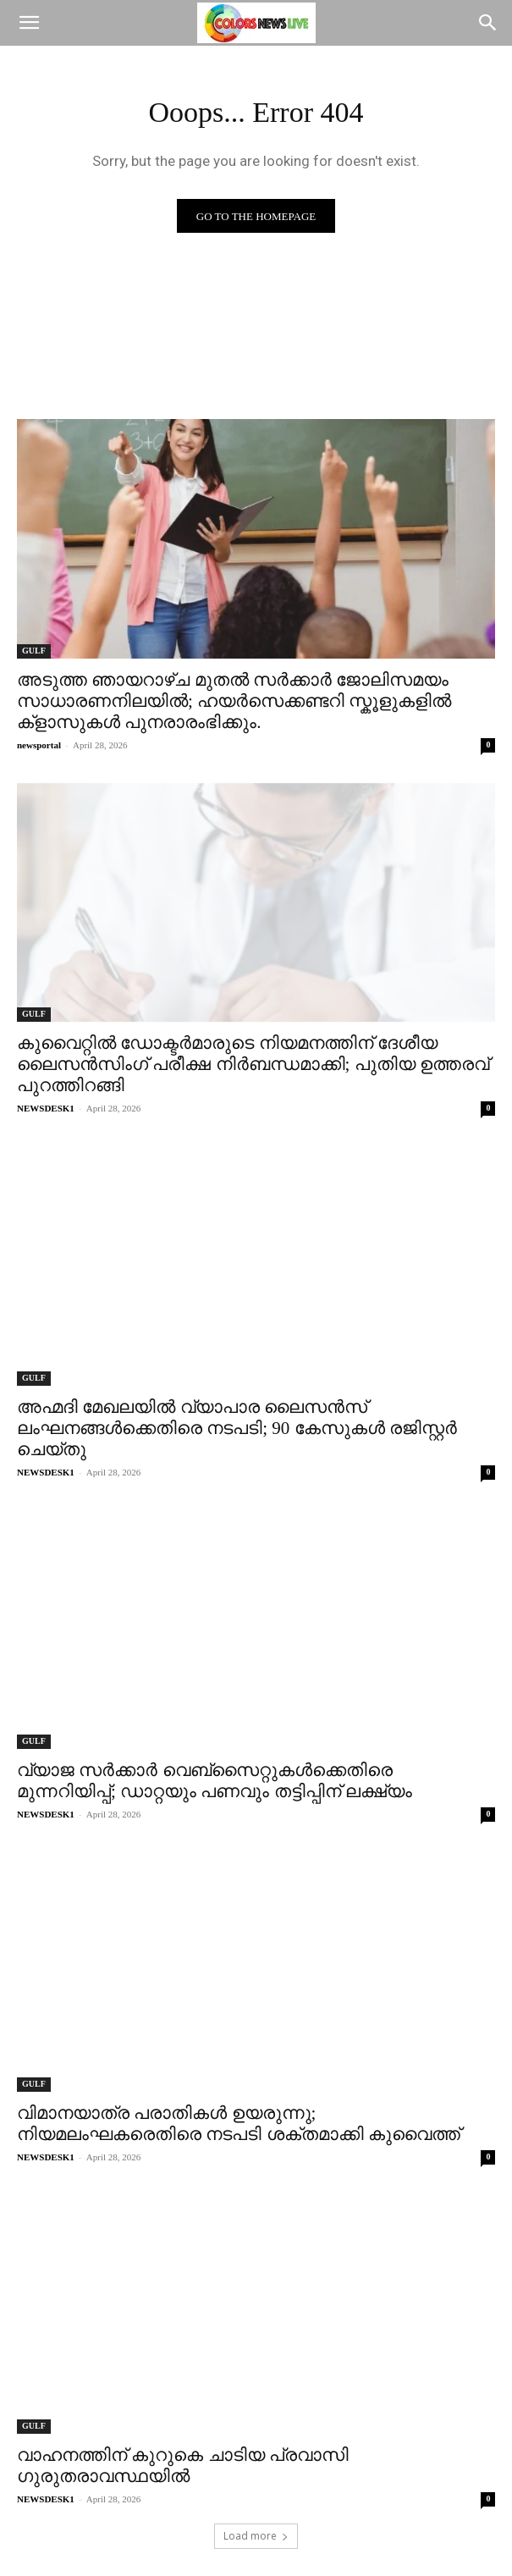 The width and height of the screenshot is (512, 2576). Describe the element at coordinates (253, 1064) in the screenshot. I see `കുവൈറ്റിൽ ഡോക്ടർമാരുടെ നിയമനത്തിന് ദേശീയ ലൈസൻസിംഗ് പരീക്ഷ നിർബന്ധമാക്കി; പുതിയ ഉത്തരവ് പുറത്തിറങ്ങി` at that location.